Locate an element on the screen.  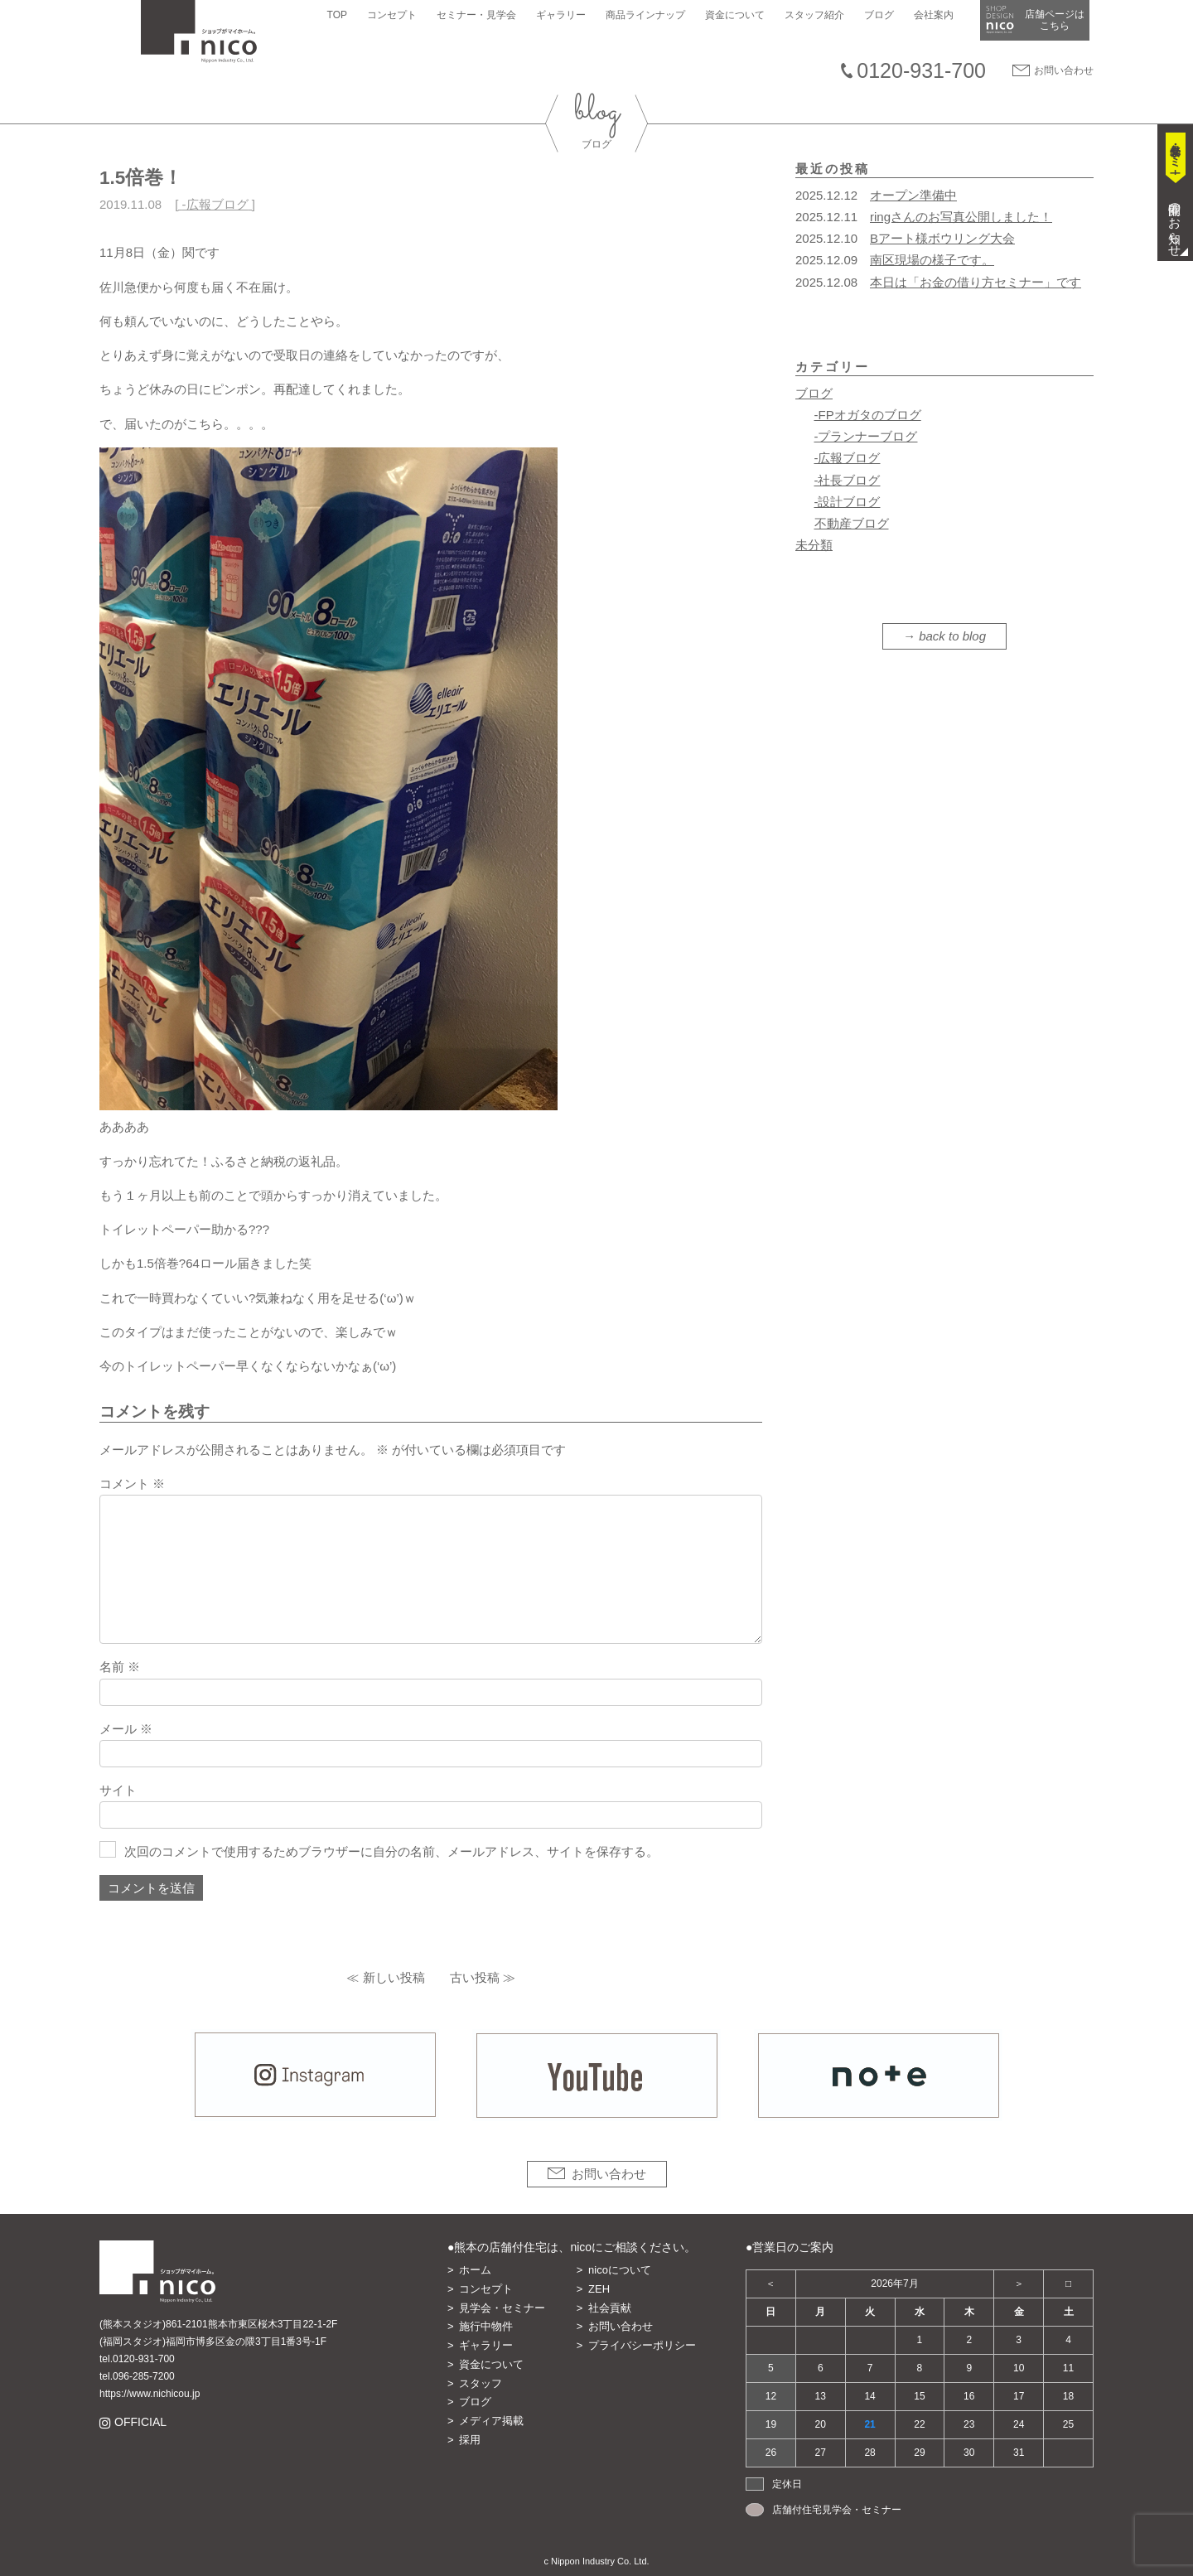
店舗付住宅見学会・セミナー is located at coordinates (836, 2510).